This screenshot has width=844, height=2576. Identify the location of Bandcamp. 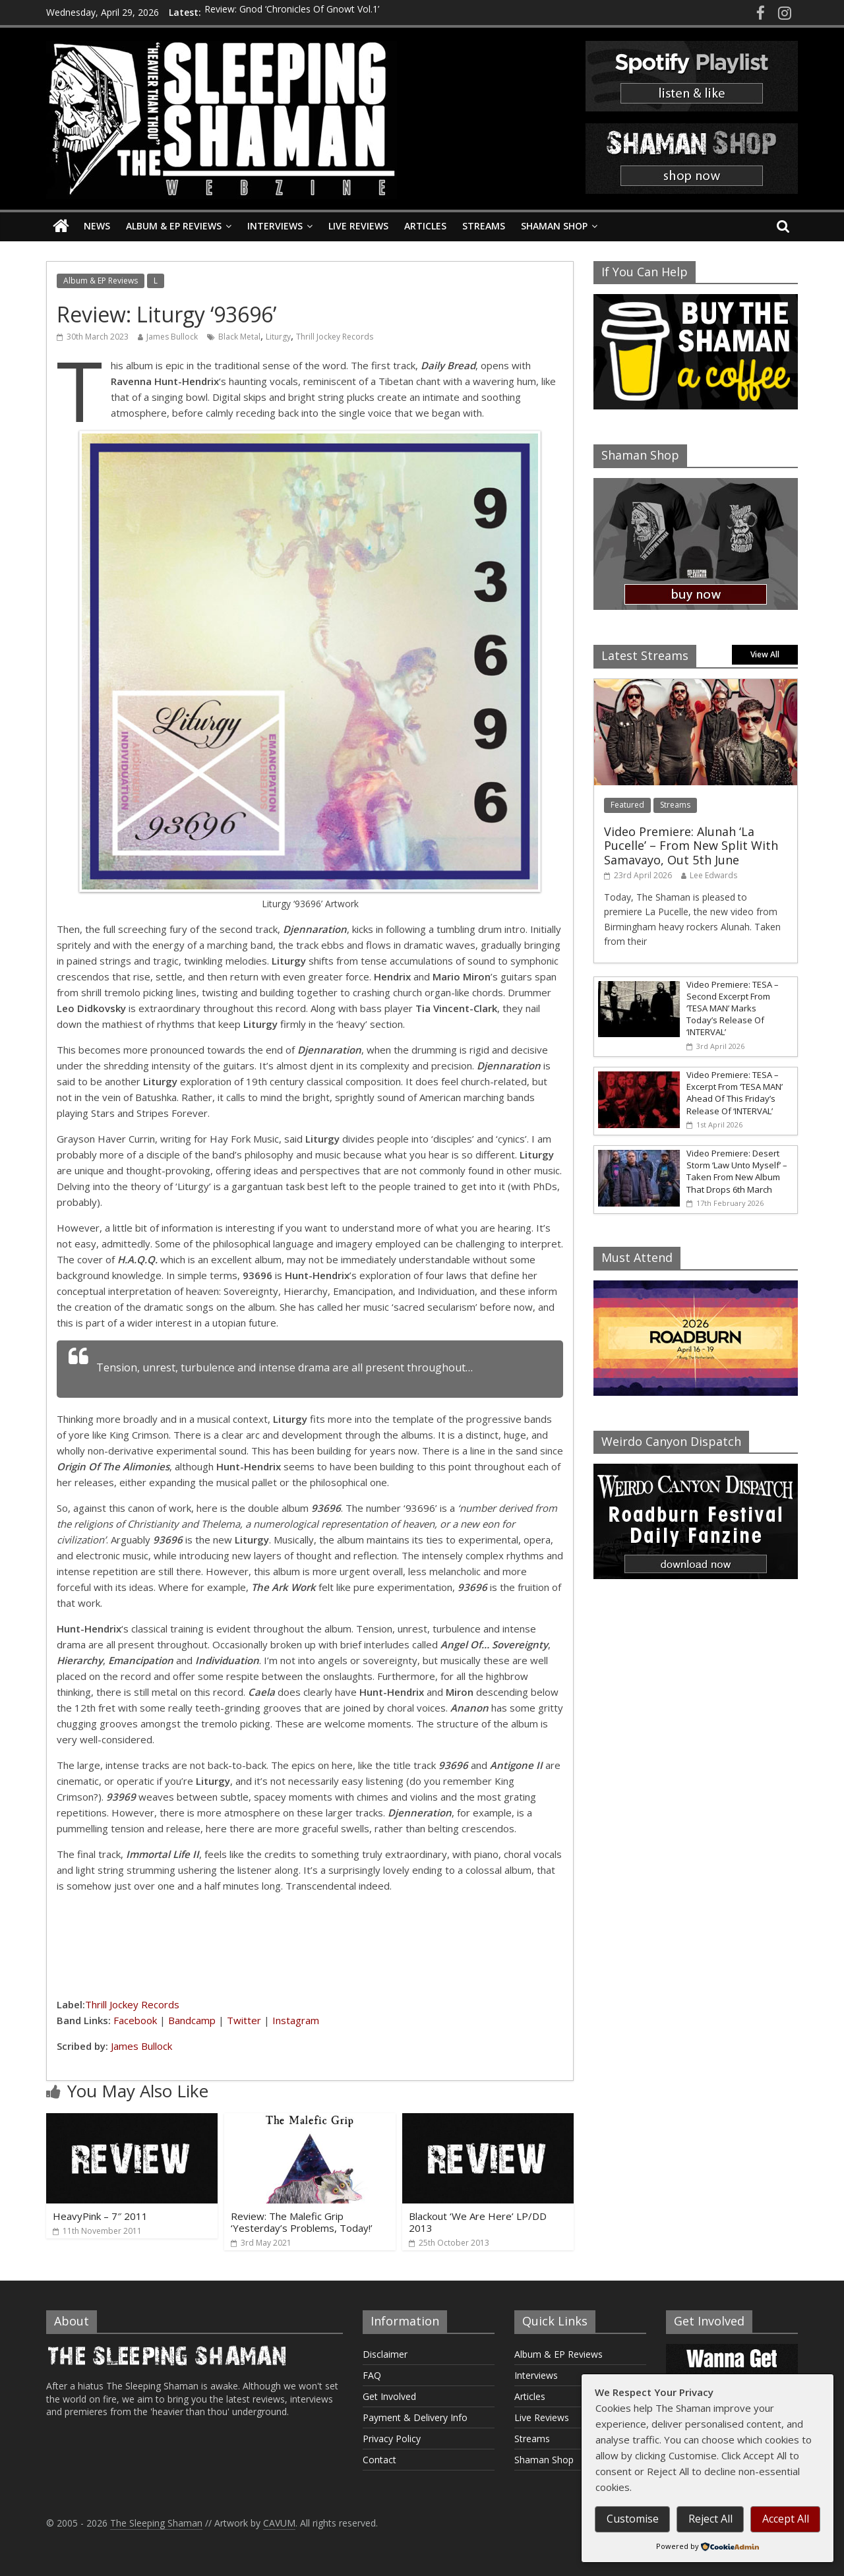
(192, 2020).